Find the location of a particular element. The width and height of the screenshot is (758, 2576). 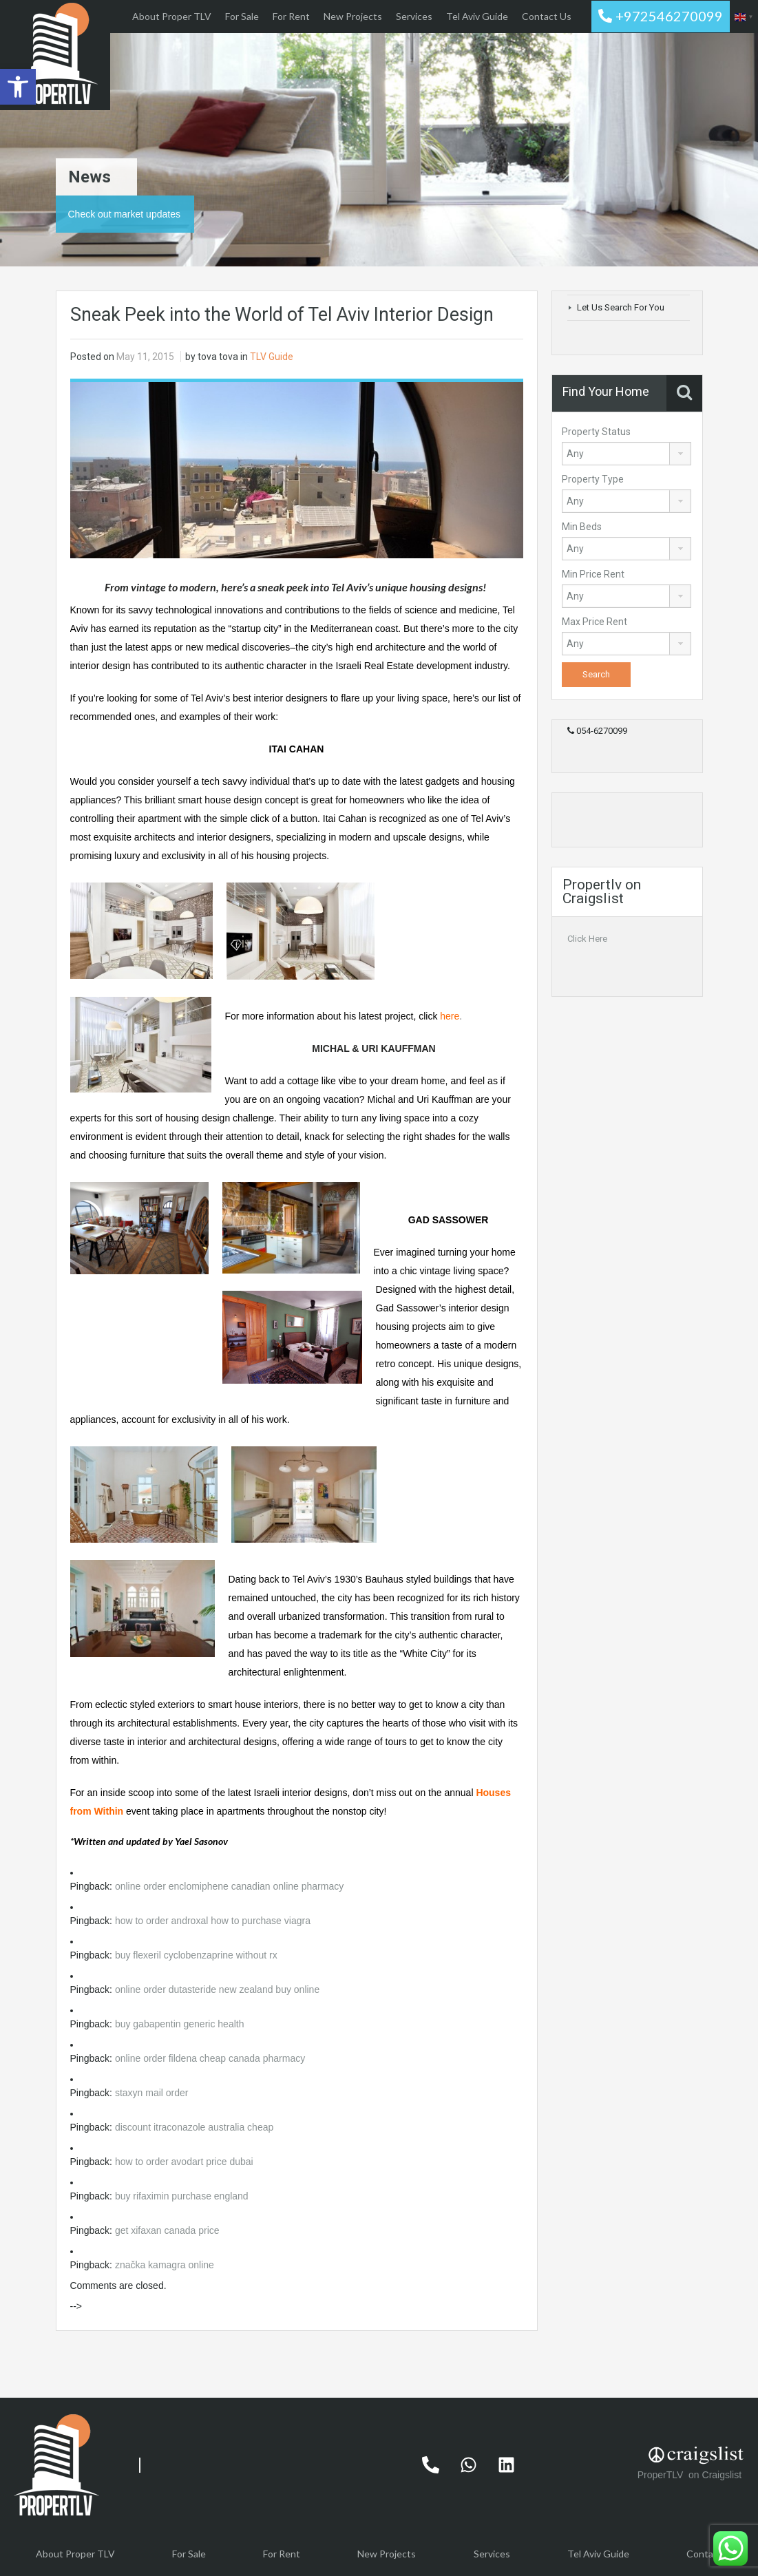

TLV Guide is located at coordinates (271, 356).